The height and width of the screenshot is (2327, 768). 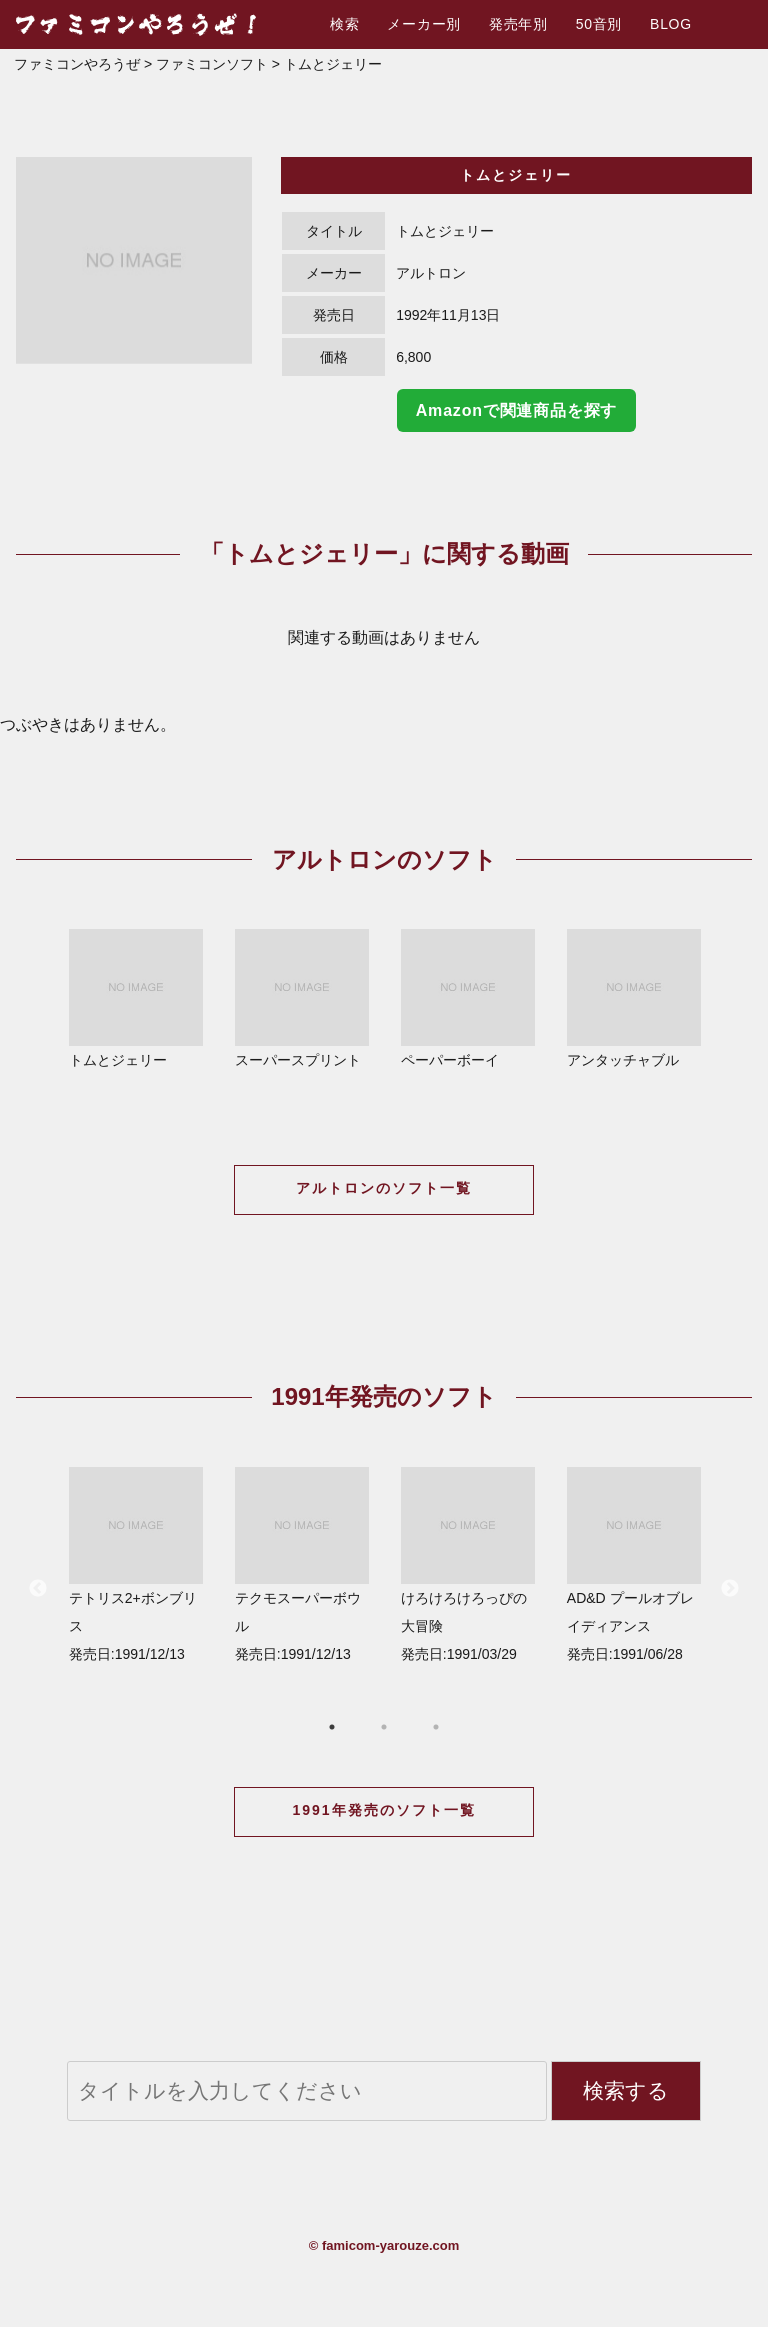 I want to click on AD&D プールオブレイディアンス 発売日:1991/06/28, so click(x=634, y=1564).